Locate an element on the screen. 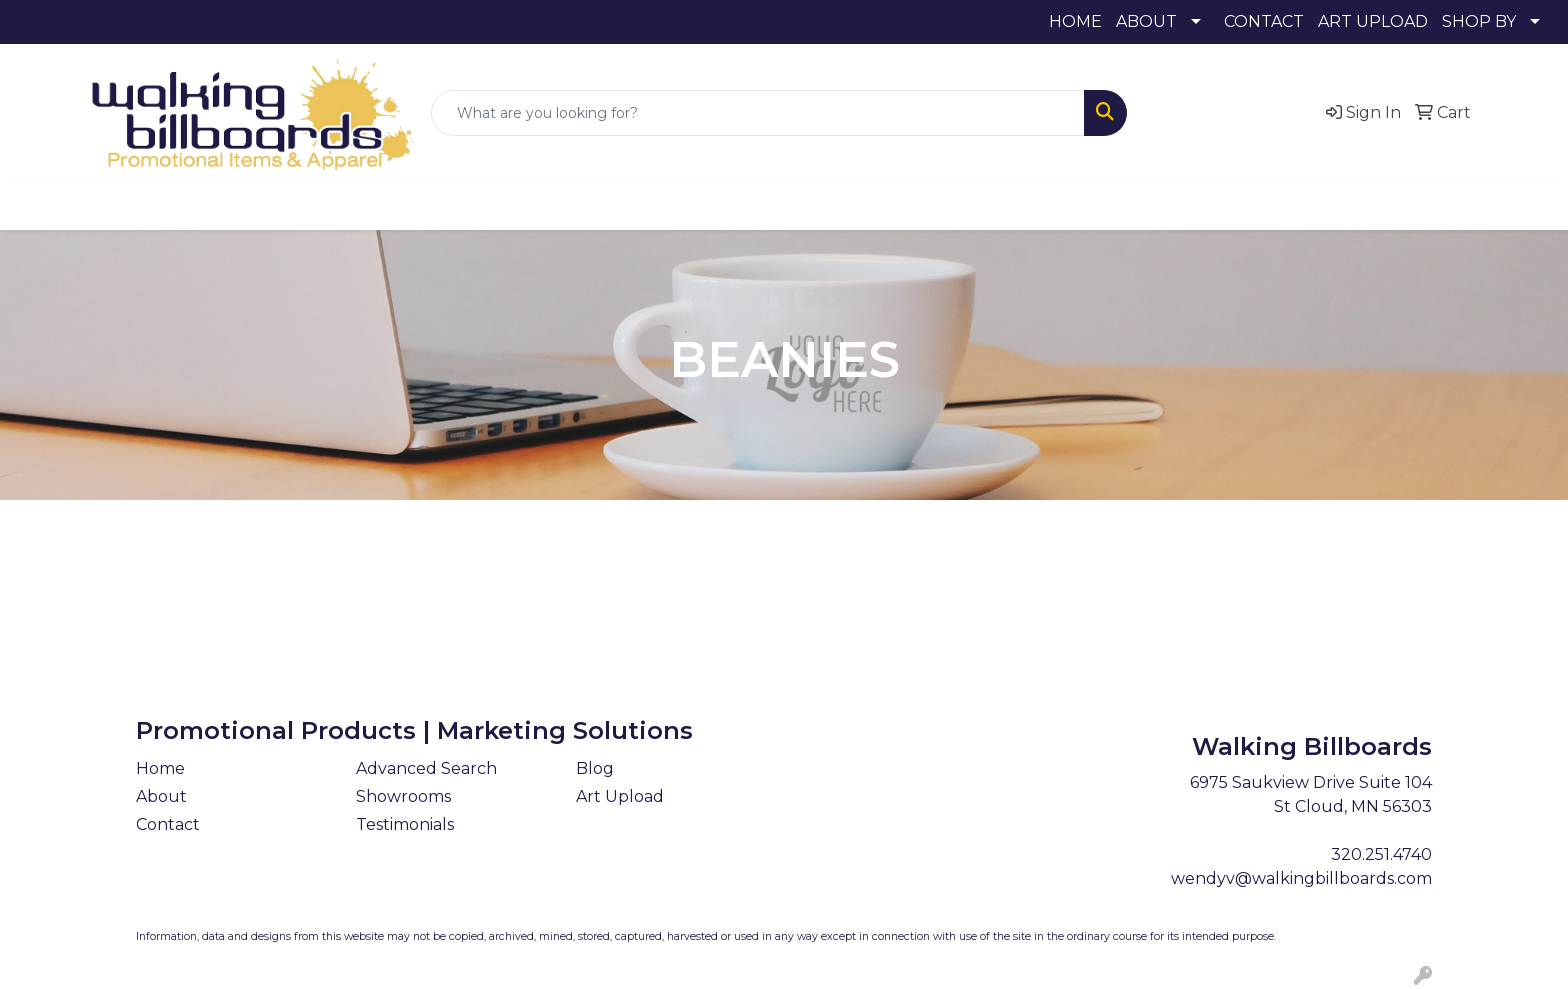 The width and height of the screenshot is (1568, 989). ART UPLOAD is located at coordinates (1373, 21).